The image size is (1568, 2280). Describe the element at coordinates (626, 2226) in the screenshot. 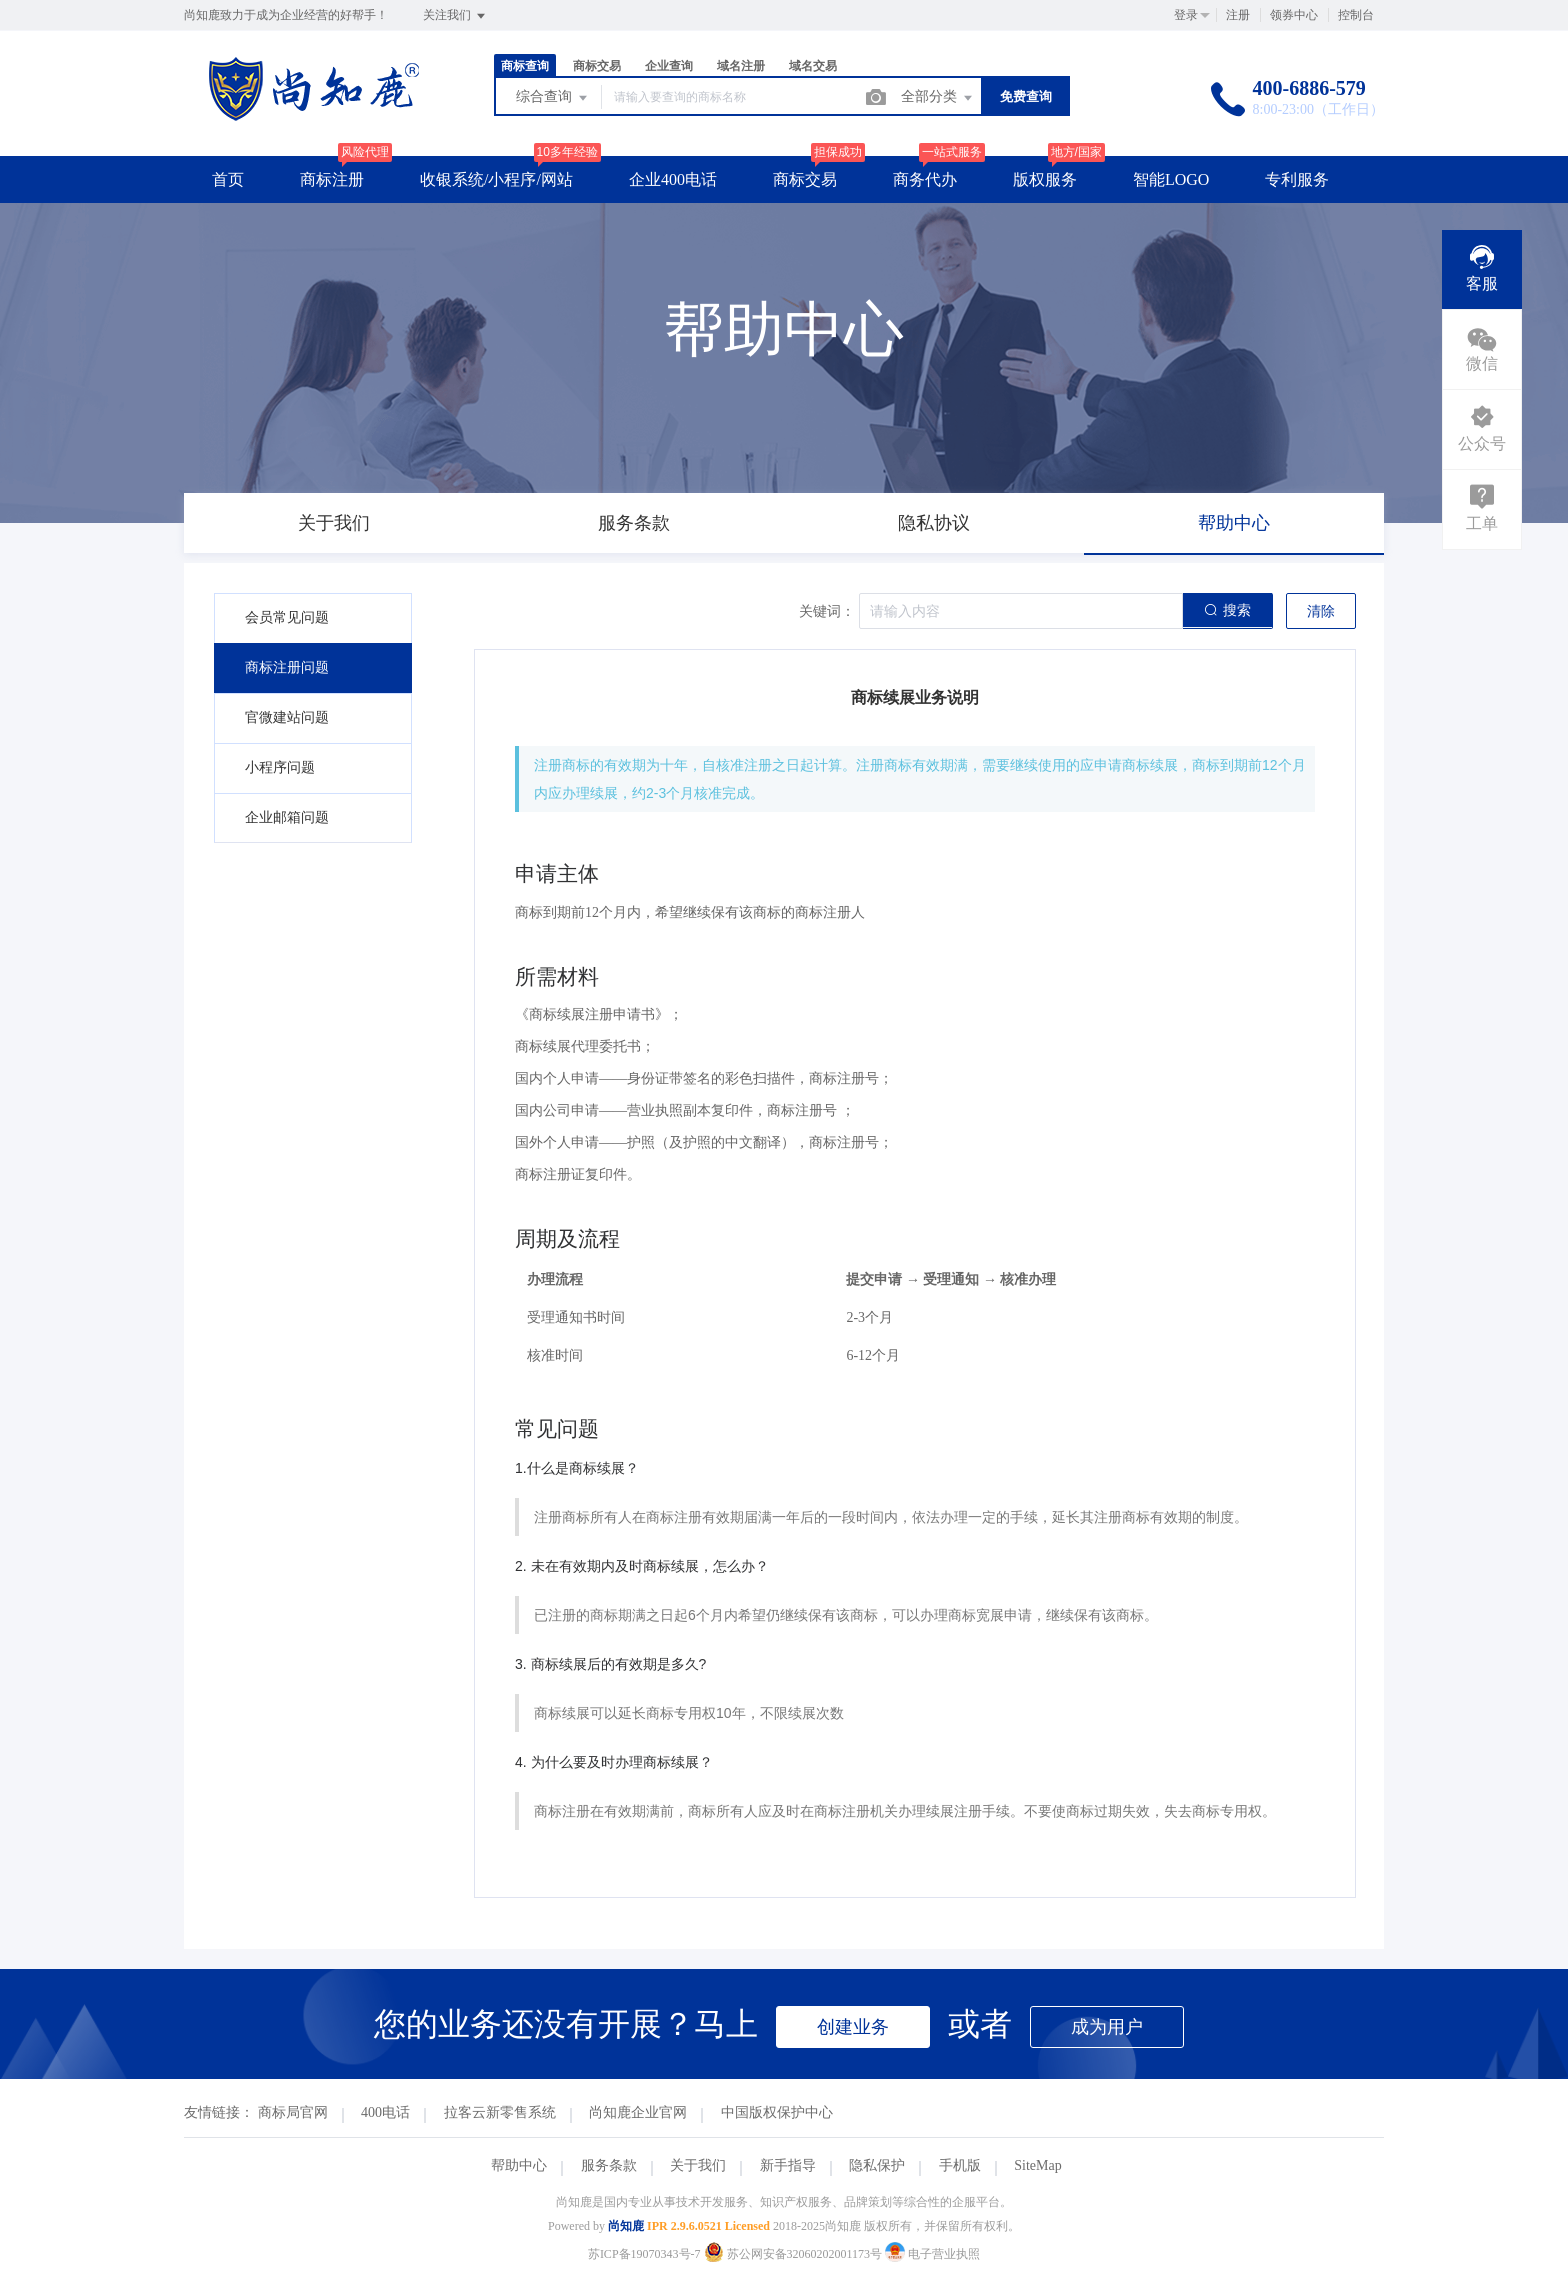

I see `尚知鹿` at that location.